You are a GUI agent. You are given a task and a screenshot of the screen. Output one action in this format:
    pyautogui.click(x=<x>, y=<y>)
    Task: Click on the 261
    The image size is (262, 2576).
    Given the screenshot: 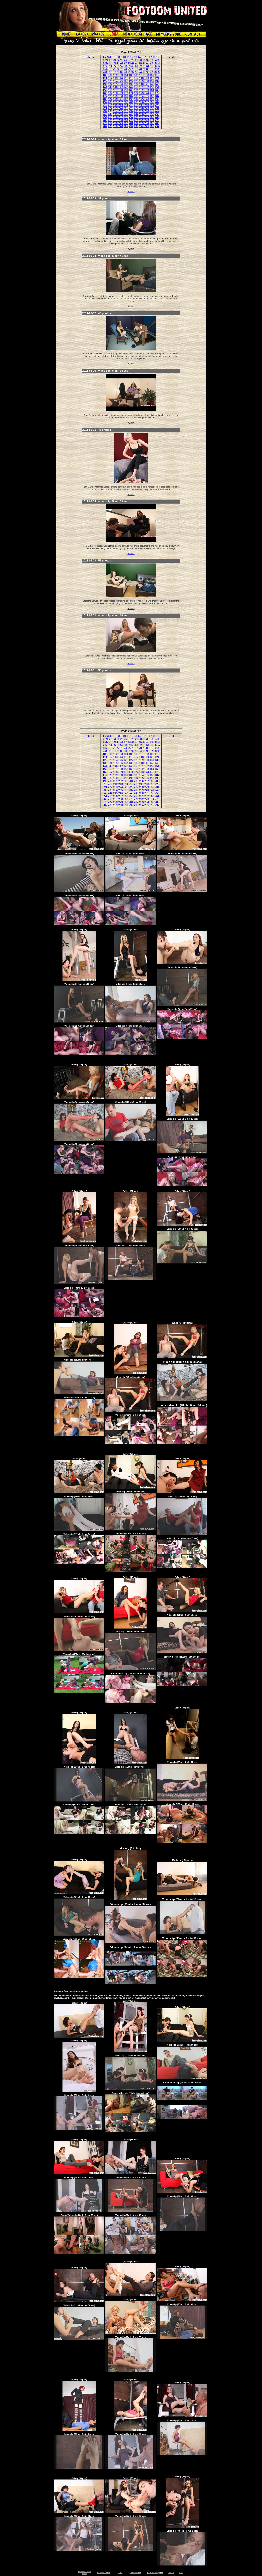 What is the action you would take?
    pyautogui.click(x=141, y=117)
    